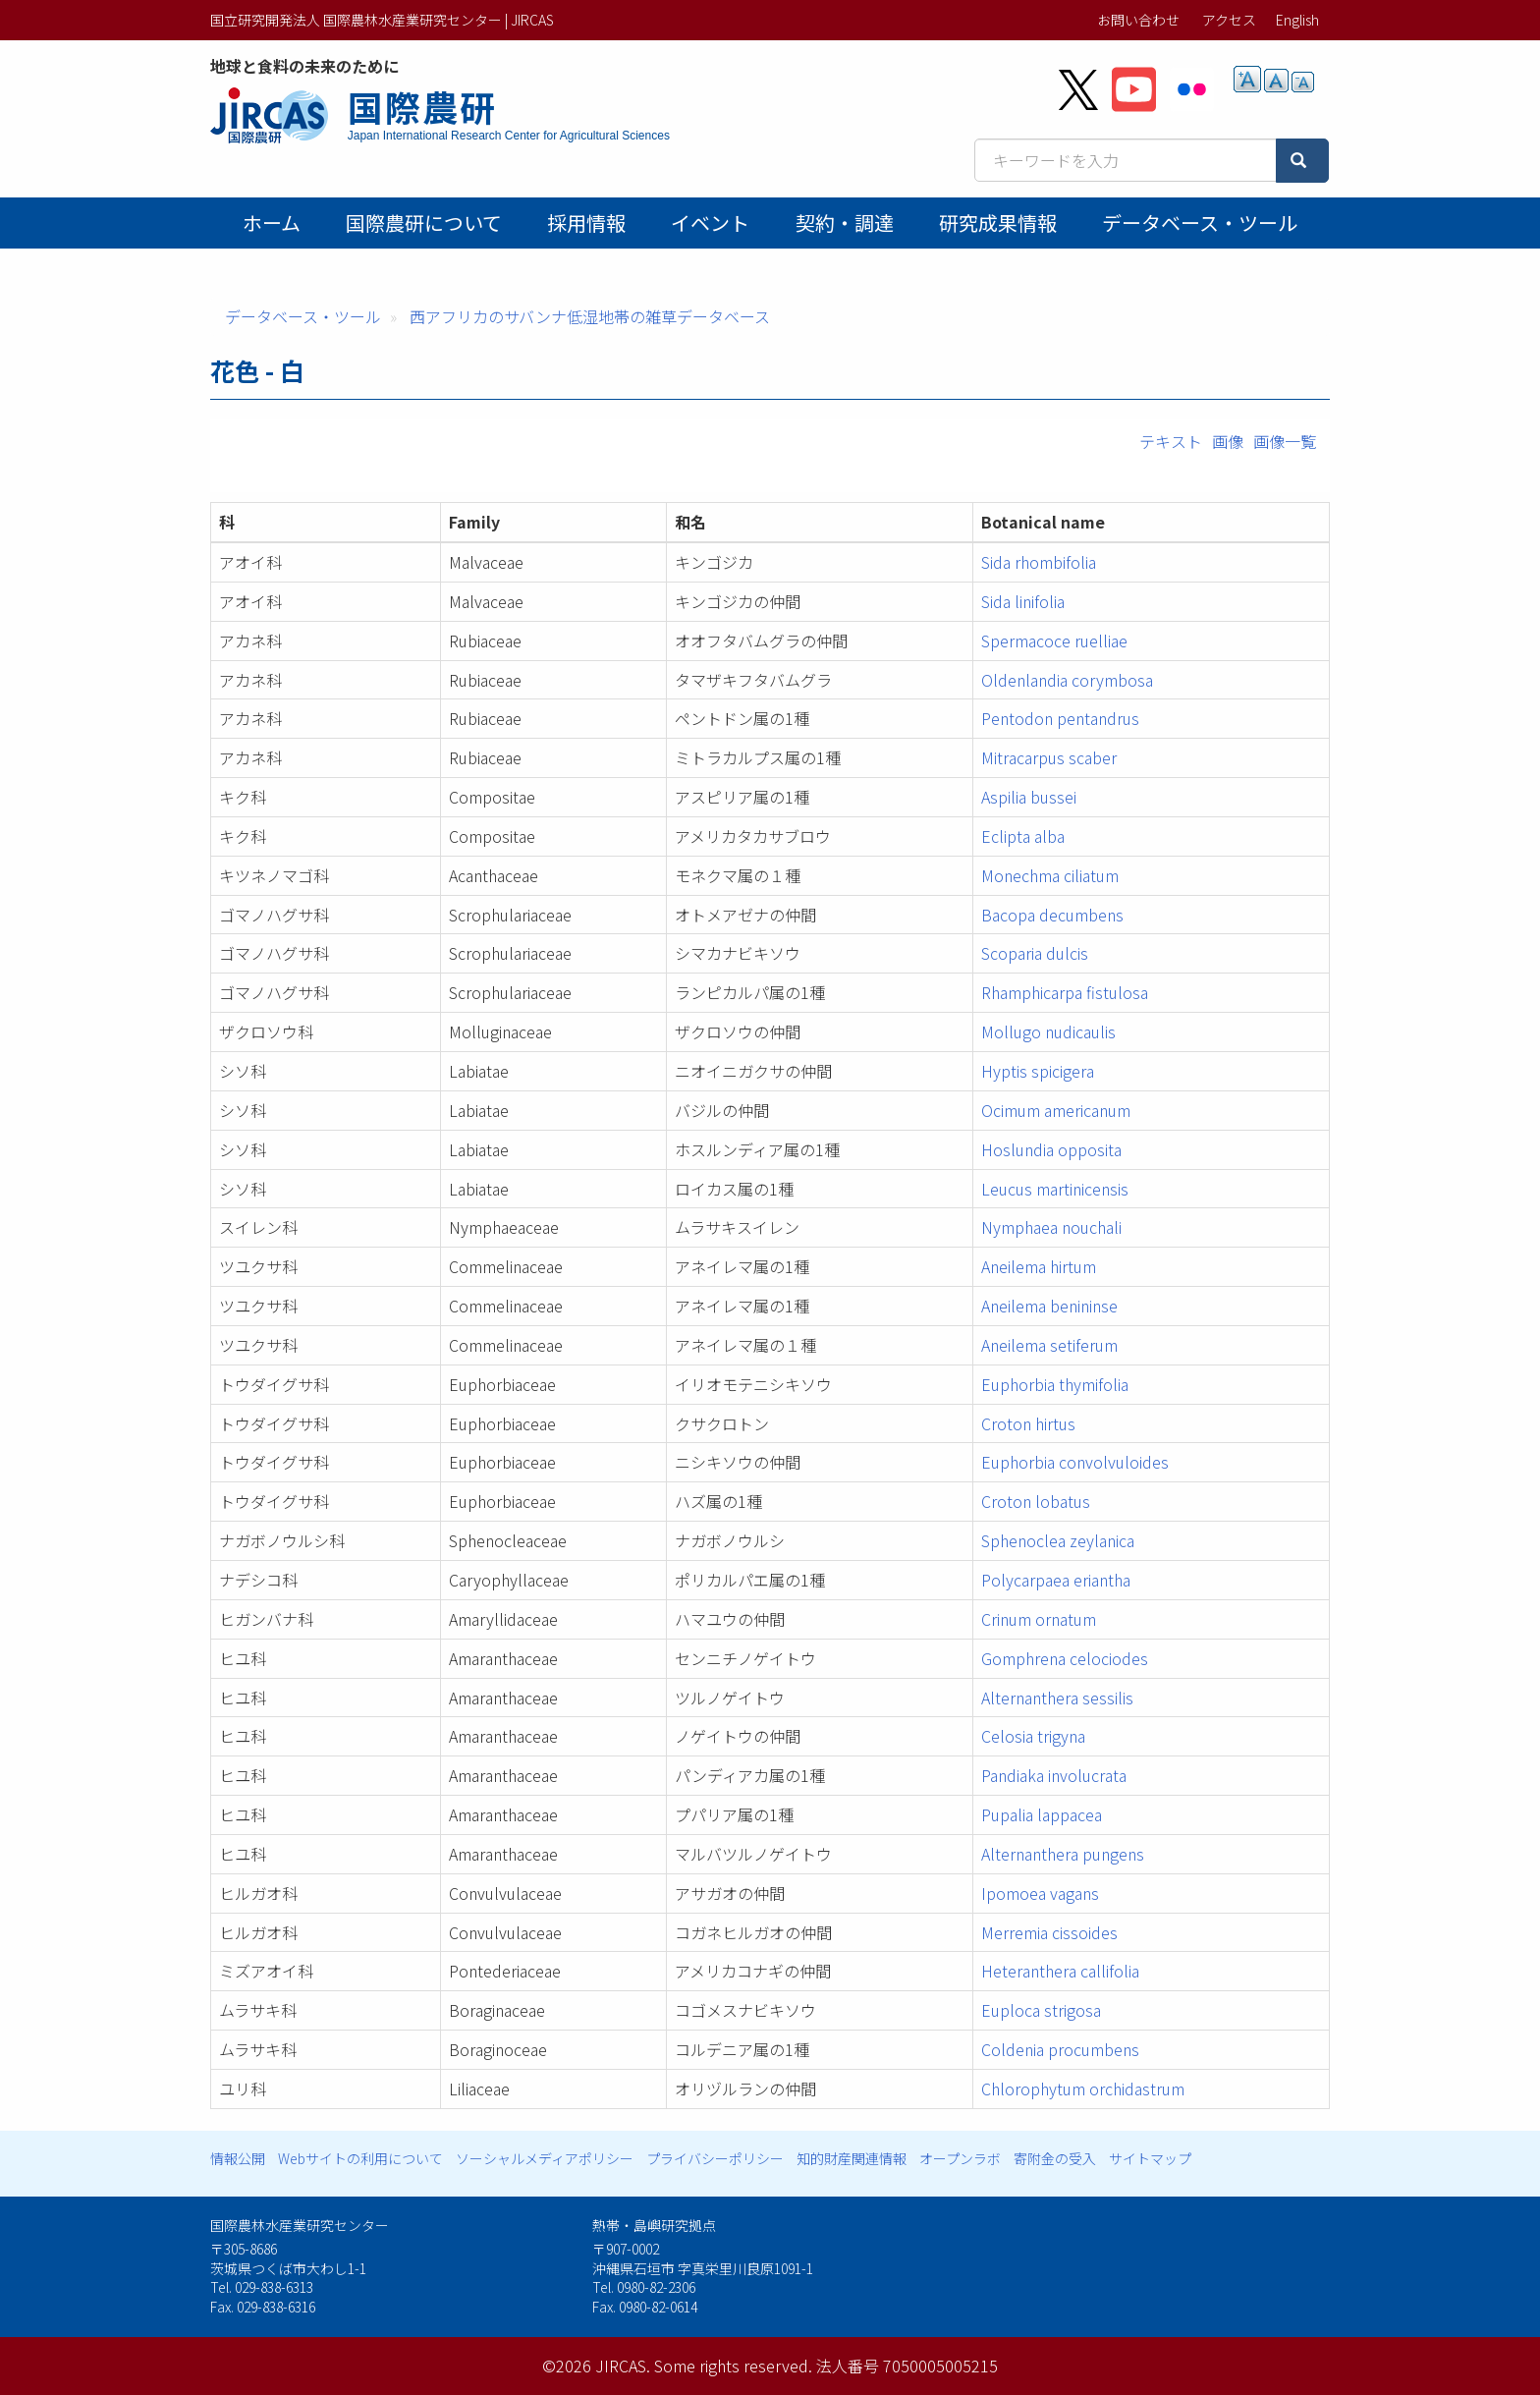  I want to click on Sida rhombifolia, so click(1038, 562).